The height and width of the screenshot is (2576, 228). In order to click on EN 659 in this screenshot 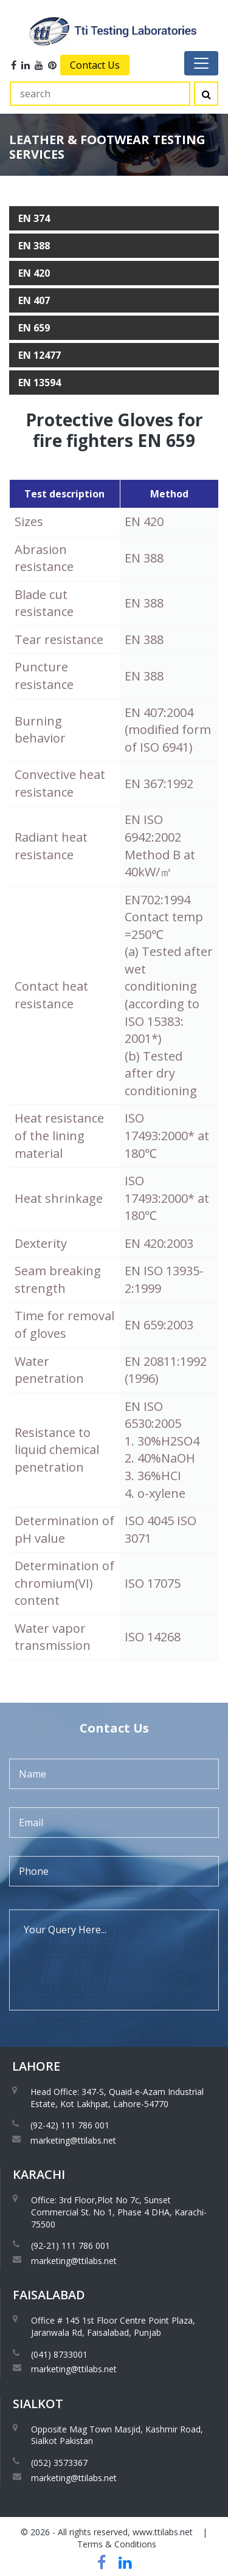, I will do `click(34, 327)`.